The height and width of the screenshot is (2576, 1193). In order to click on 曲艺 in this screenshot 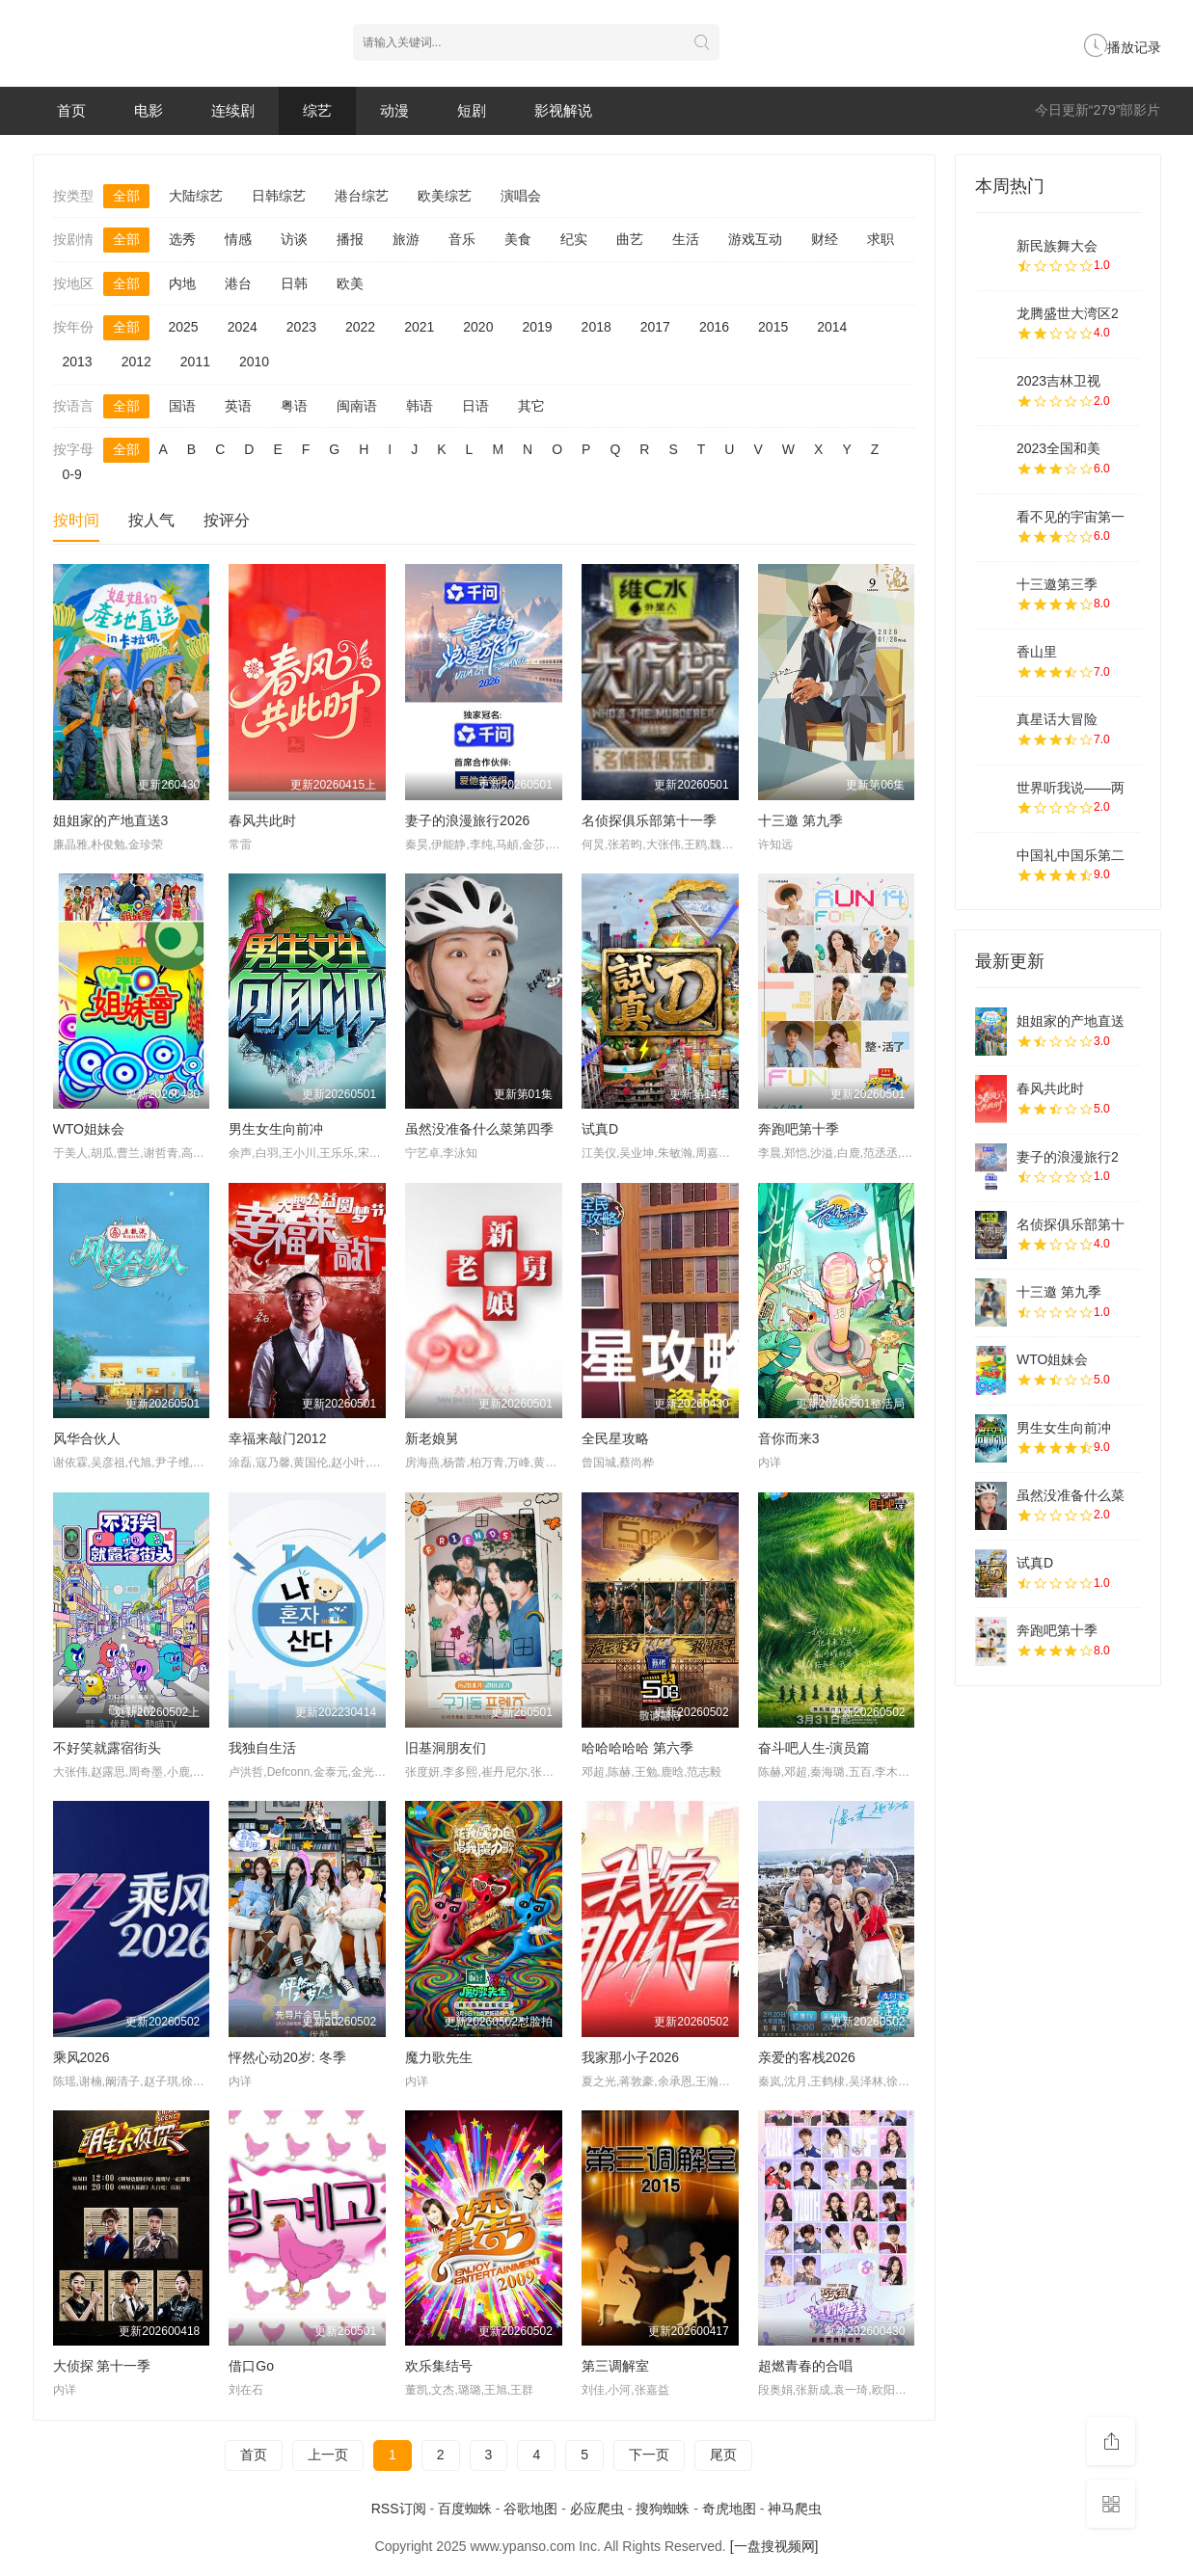, I will do `click(629, 239)`.